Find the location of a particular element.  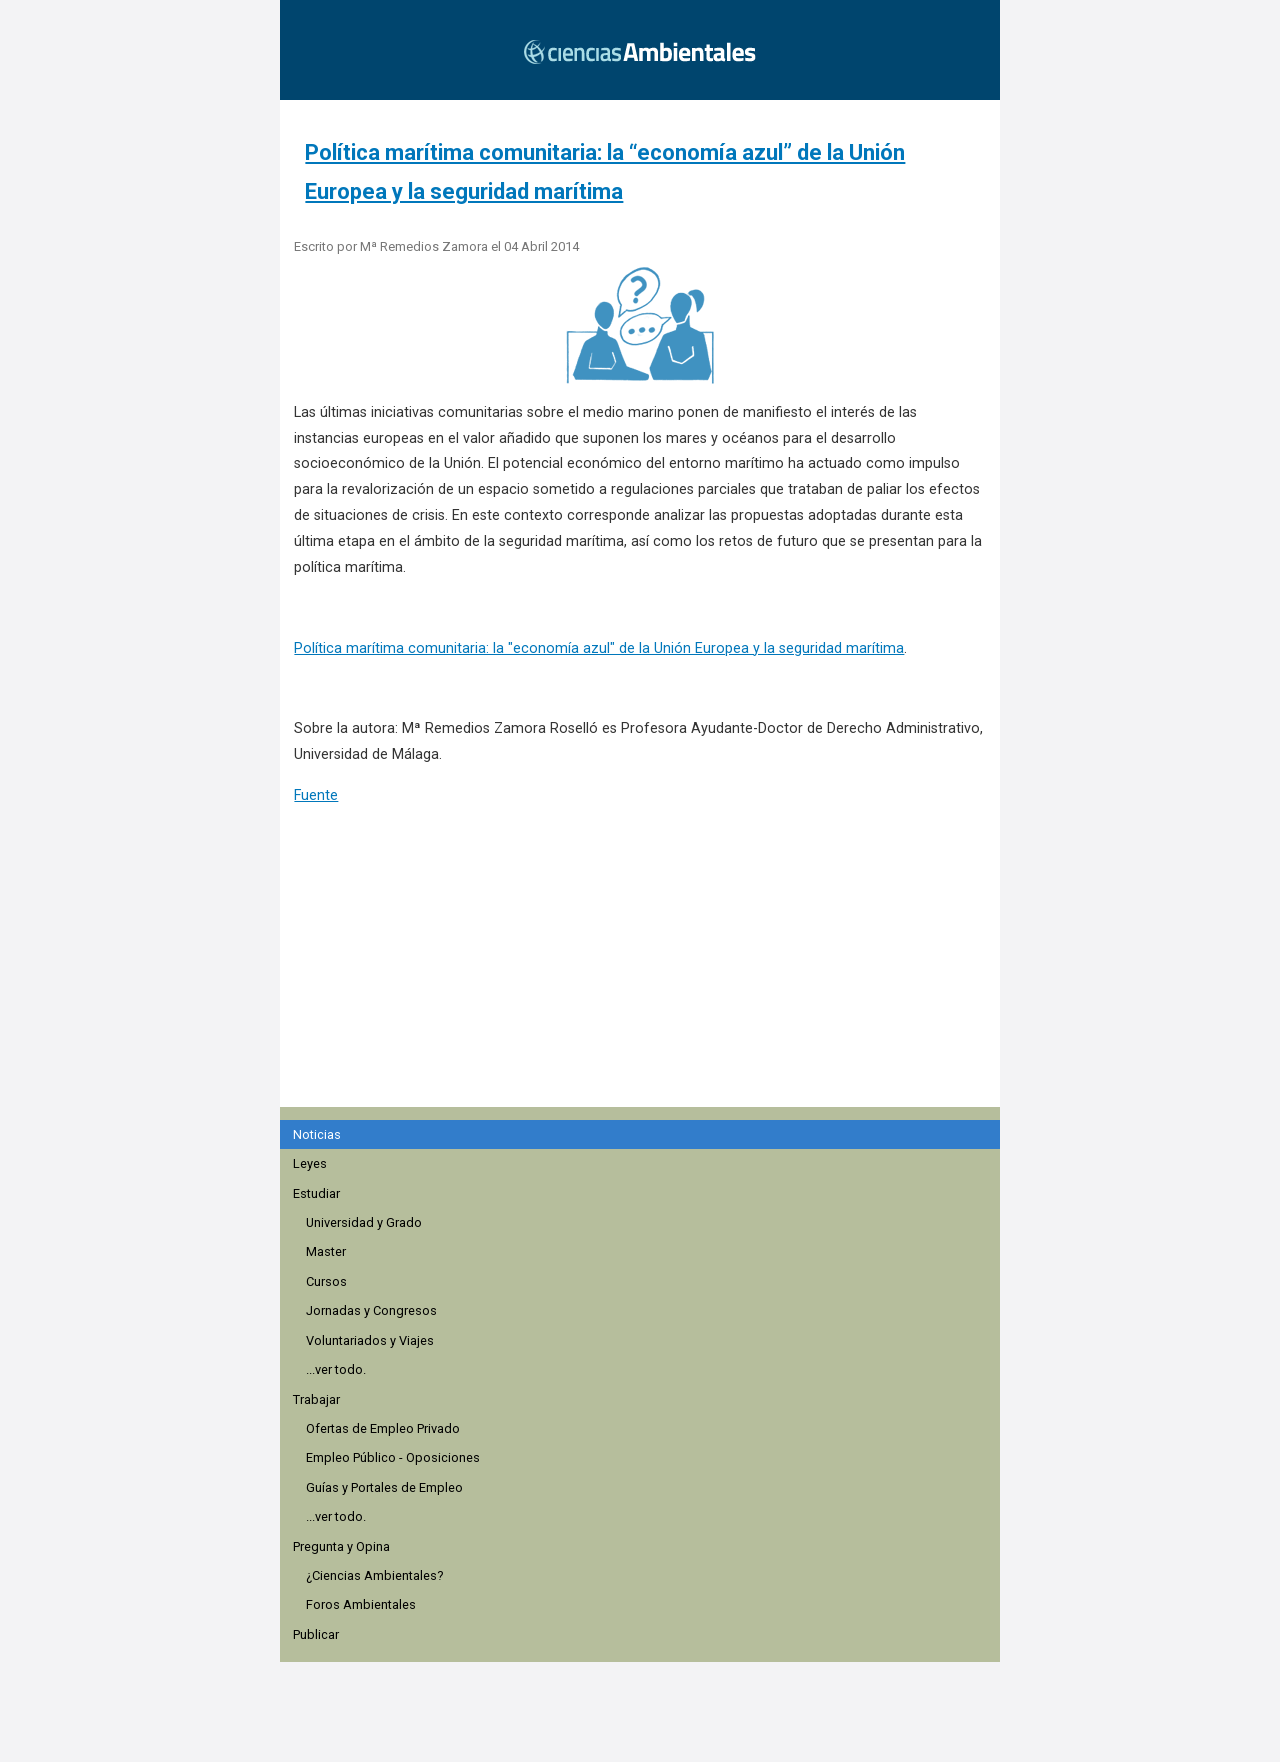

...ver todo. is located at coordinates (336, 1369).